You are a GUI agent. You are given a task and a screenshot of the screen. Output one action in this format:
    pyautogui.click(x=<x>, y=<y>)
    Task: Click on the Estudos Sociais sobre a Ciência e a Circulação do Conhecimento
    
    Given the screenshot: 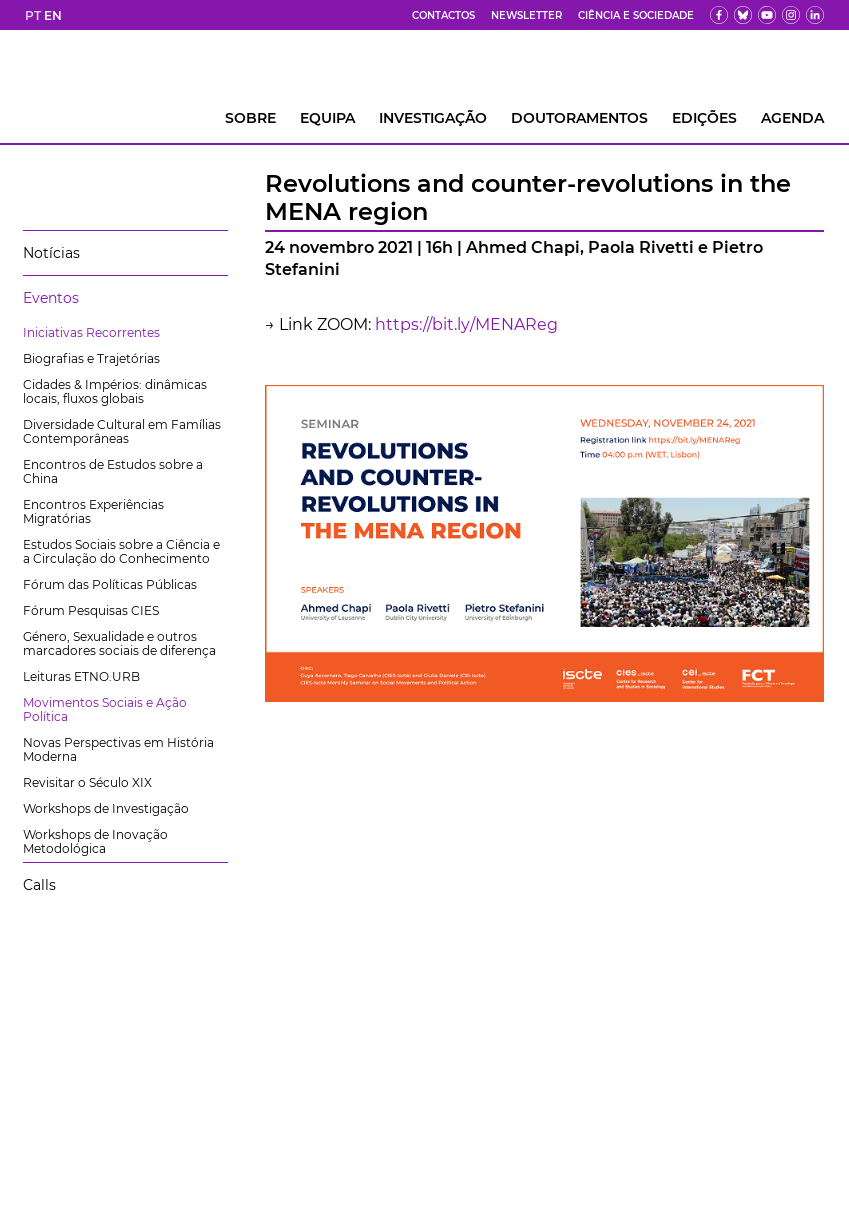 What is the action you would take?
    pyautogui.click(x=121, y=551)
    